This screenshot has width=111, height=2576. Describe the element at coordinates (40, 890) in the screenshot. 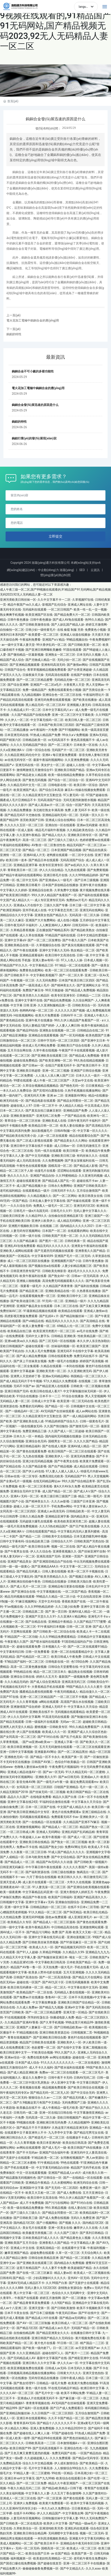

I see `亚洲精品综合欧美` at that location.